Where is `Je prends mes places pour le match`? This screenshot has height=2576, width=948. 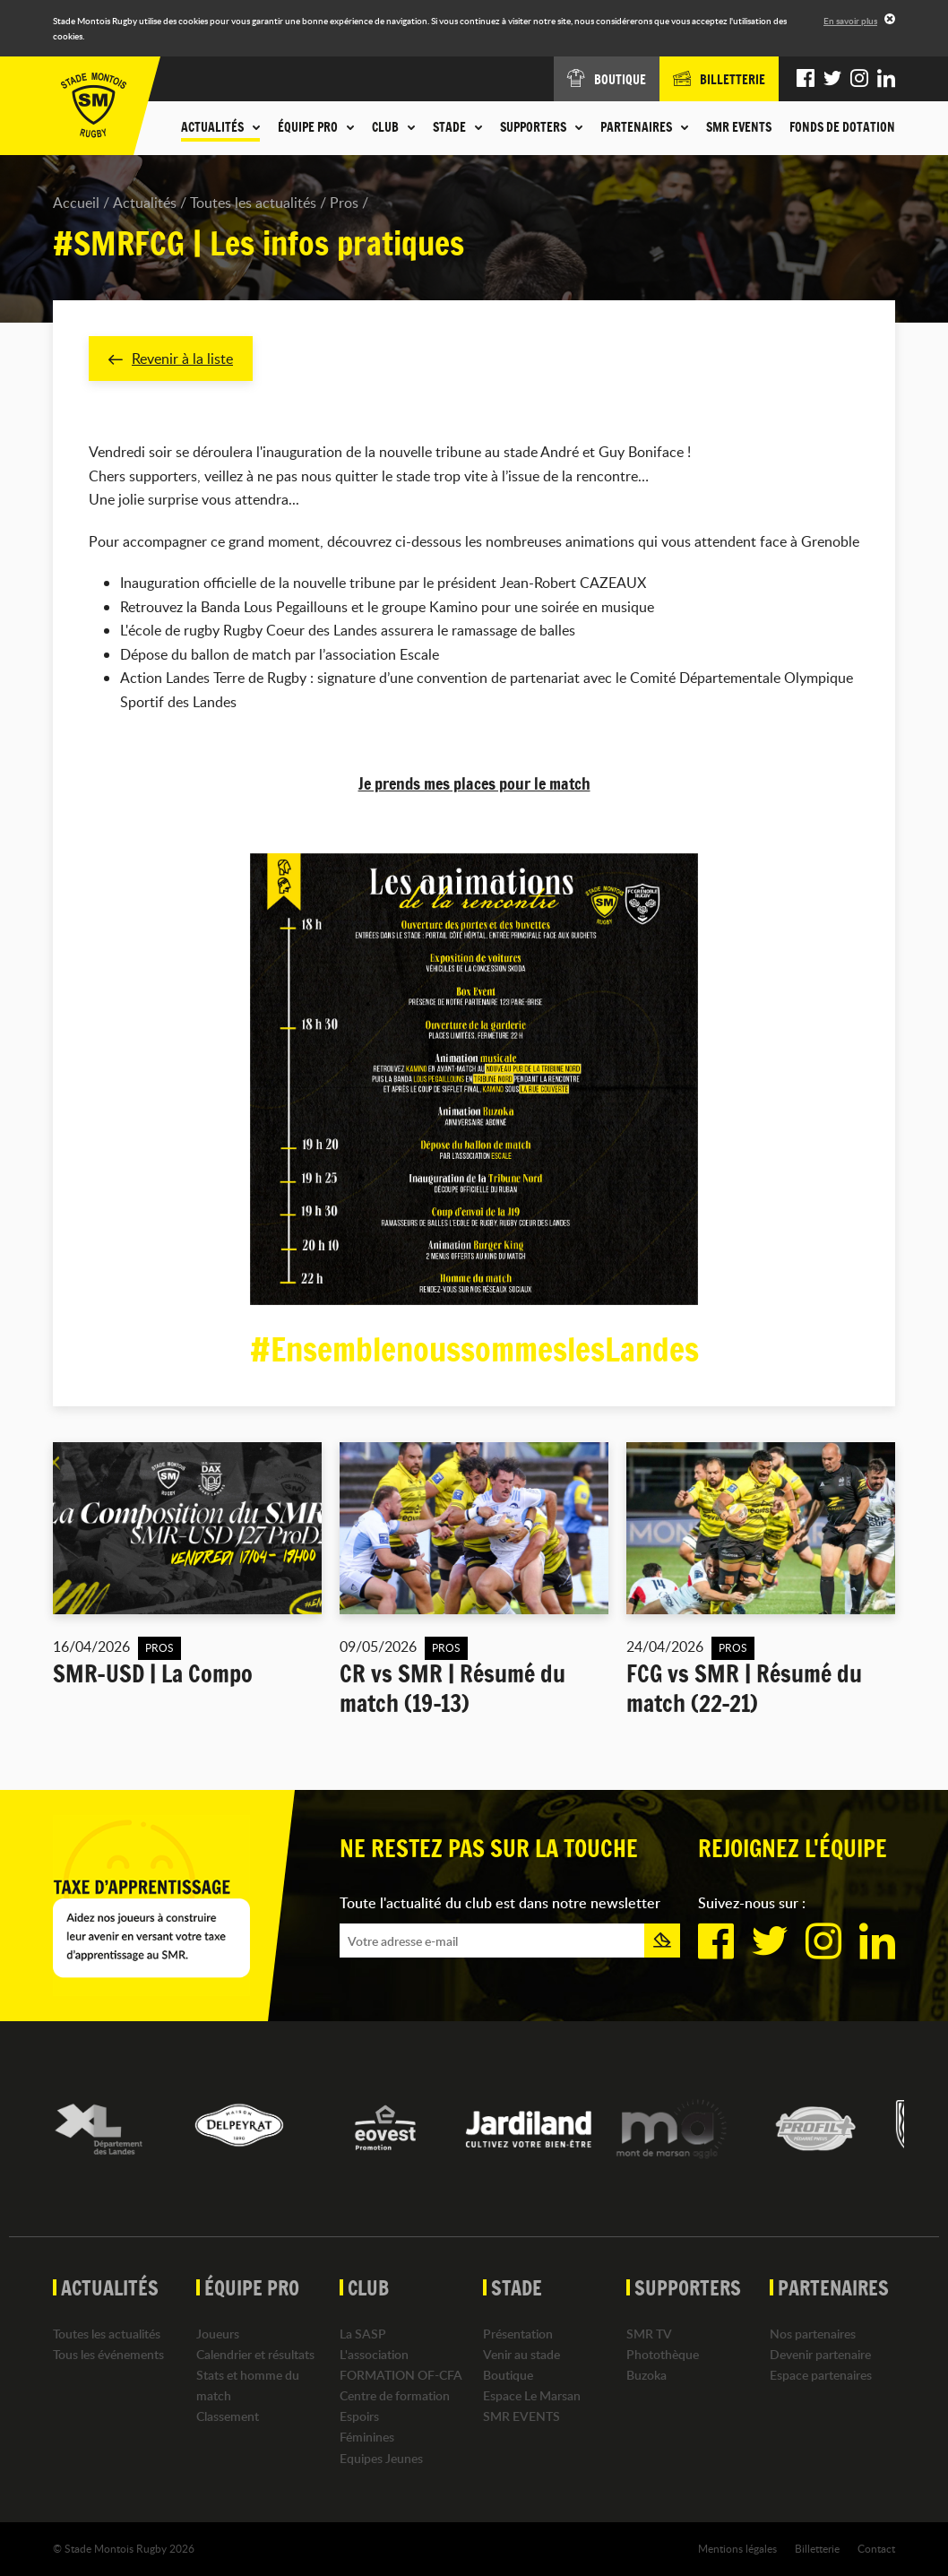
Je prends mes places pour le match is located at coordinates (474, 783).